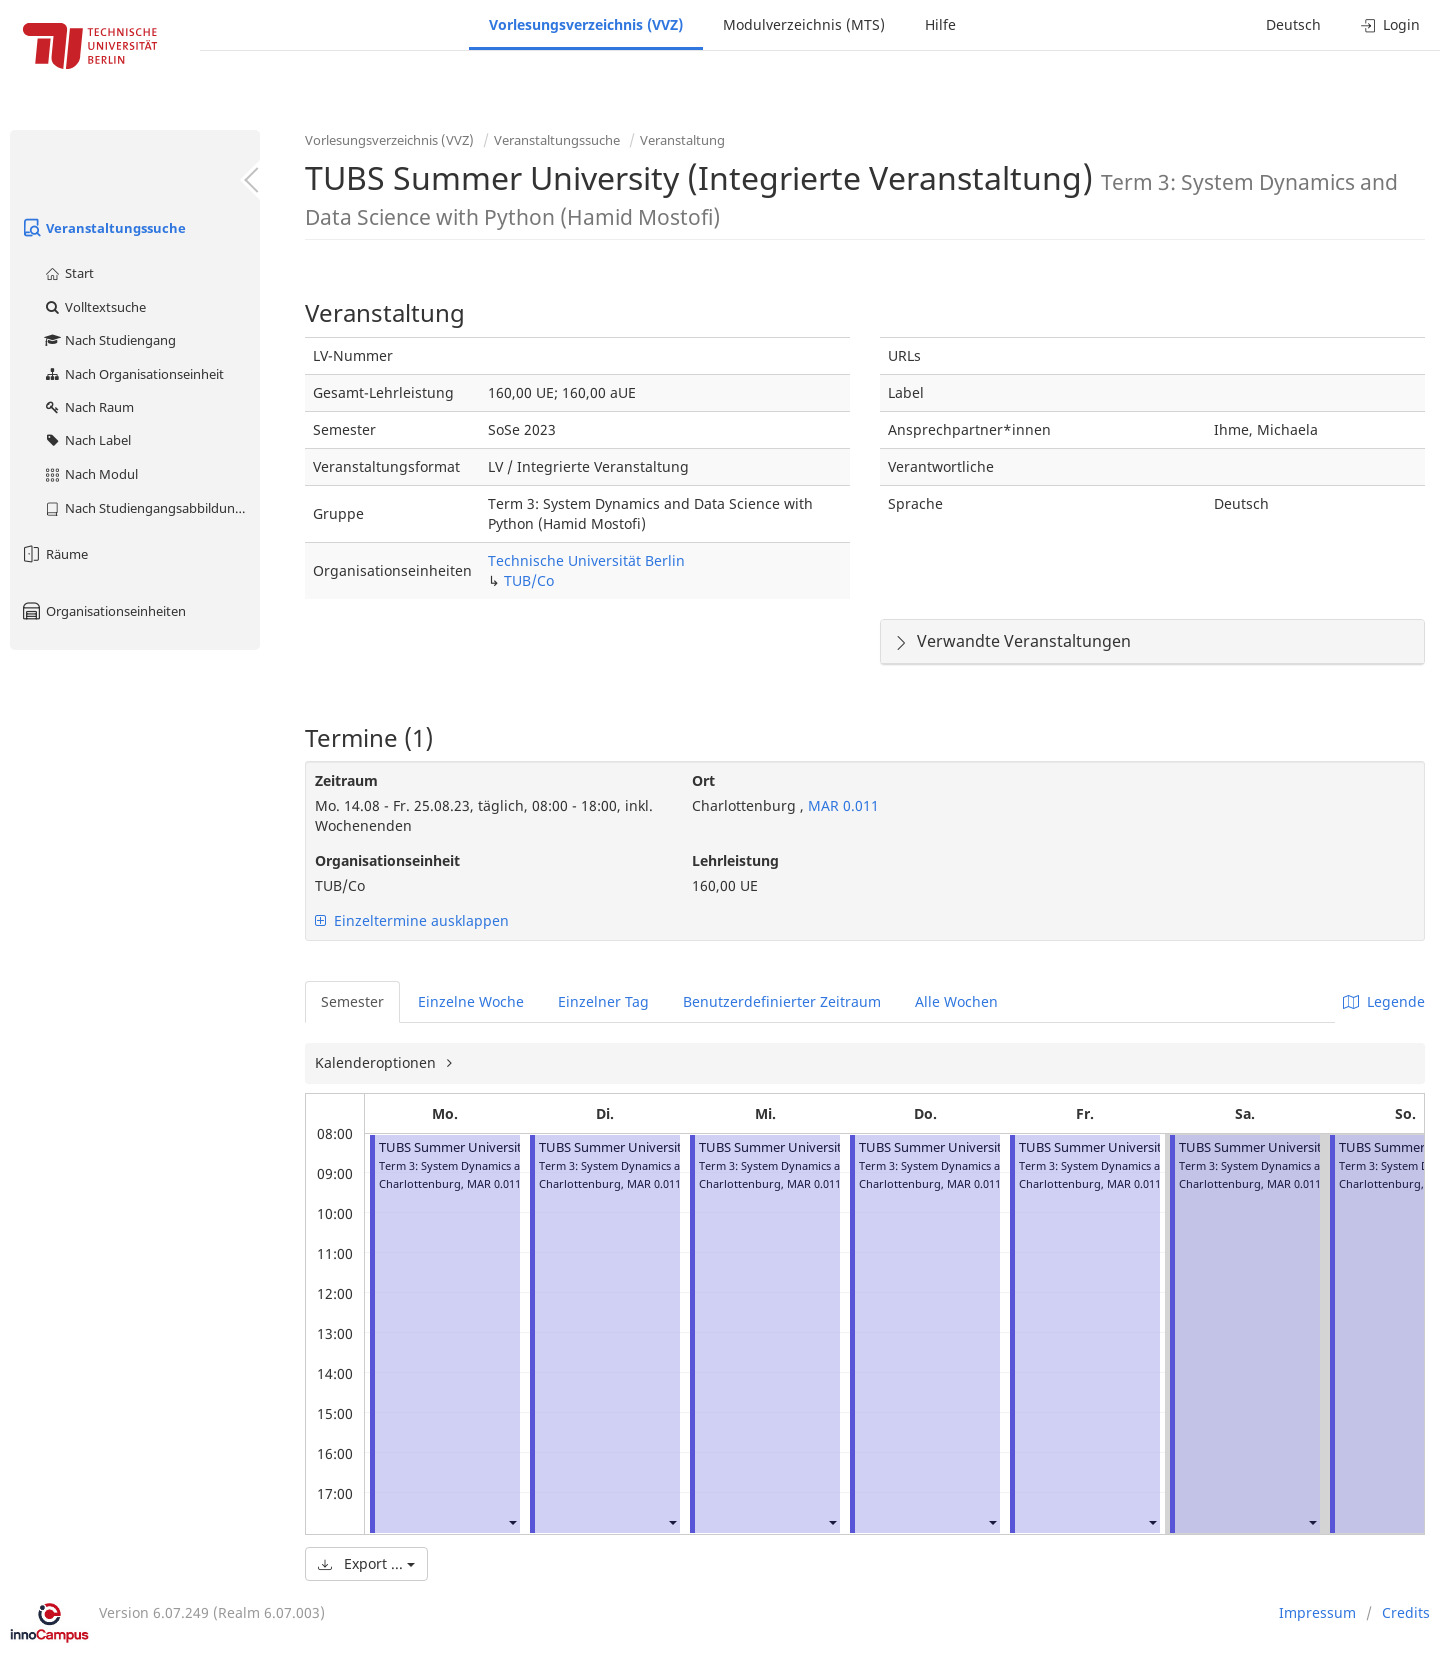  Describe the element at coordinates (471, 1001) in the screenshot. I see `Einzelne Woche` at that location.